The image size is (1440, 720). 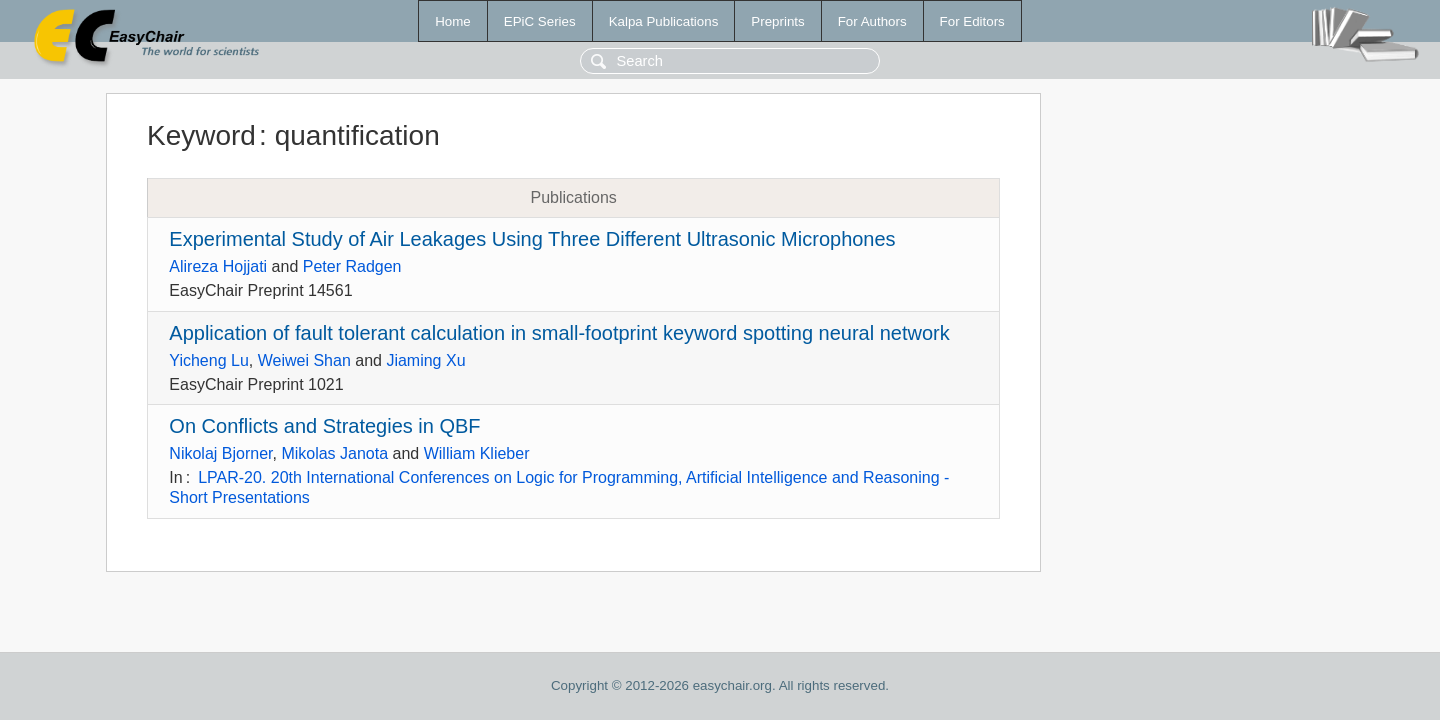 I want to click on Nikolaj Bjorner, so click(x=220, y=453).